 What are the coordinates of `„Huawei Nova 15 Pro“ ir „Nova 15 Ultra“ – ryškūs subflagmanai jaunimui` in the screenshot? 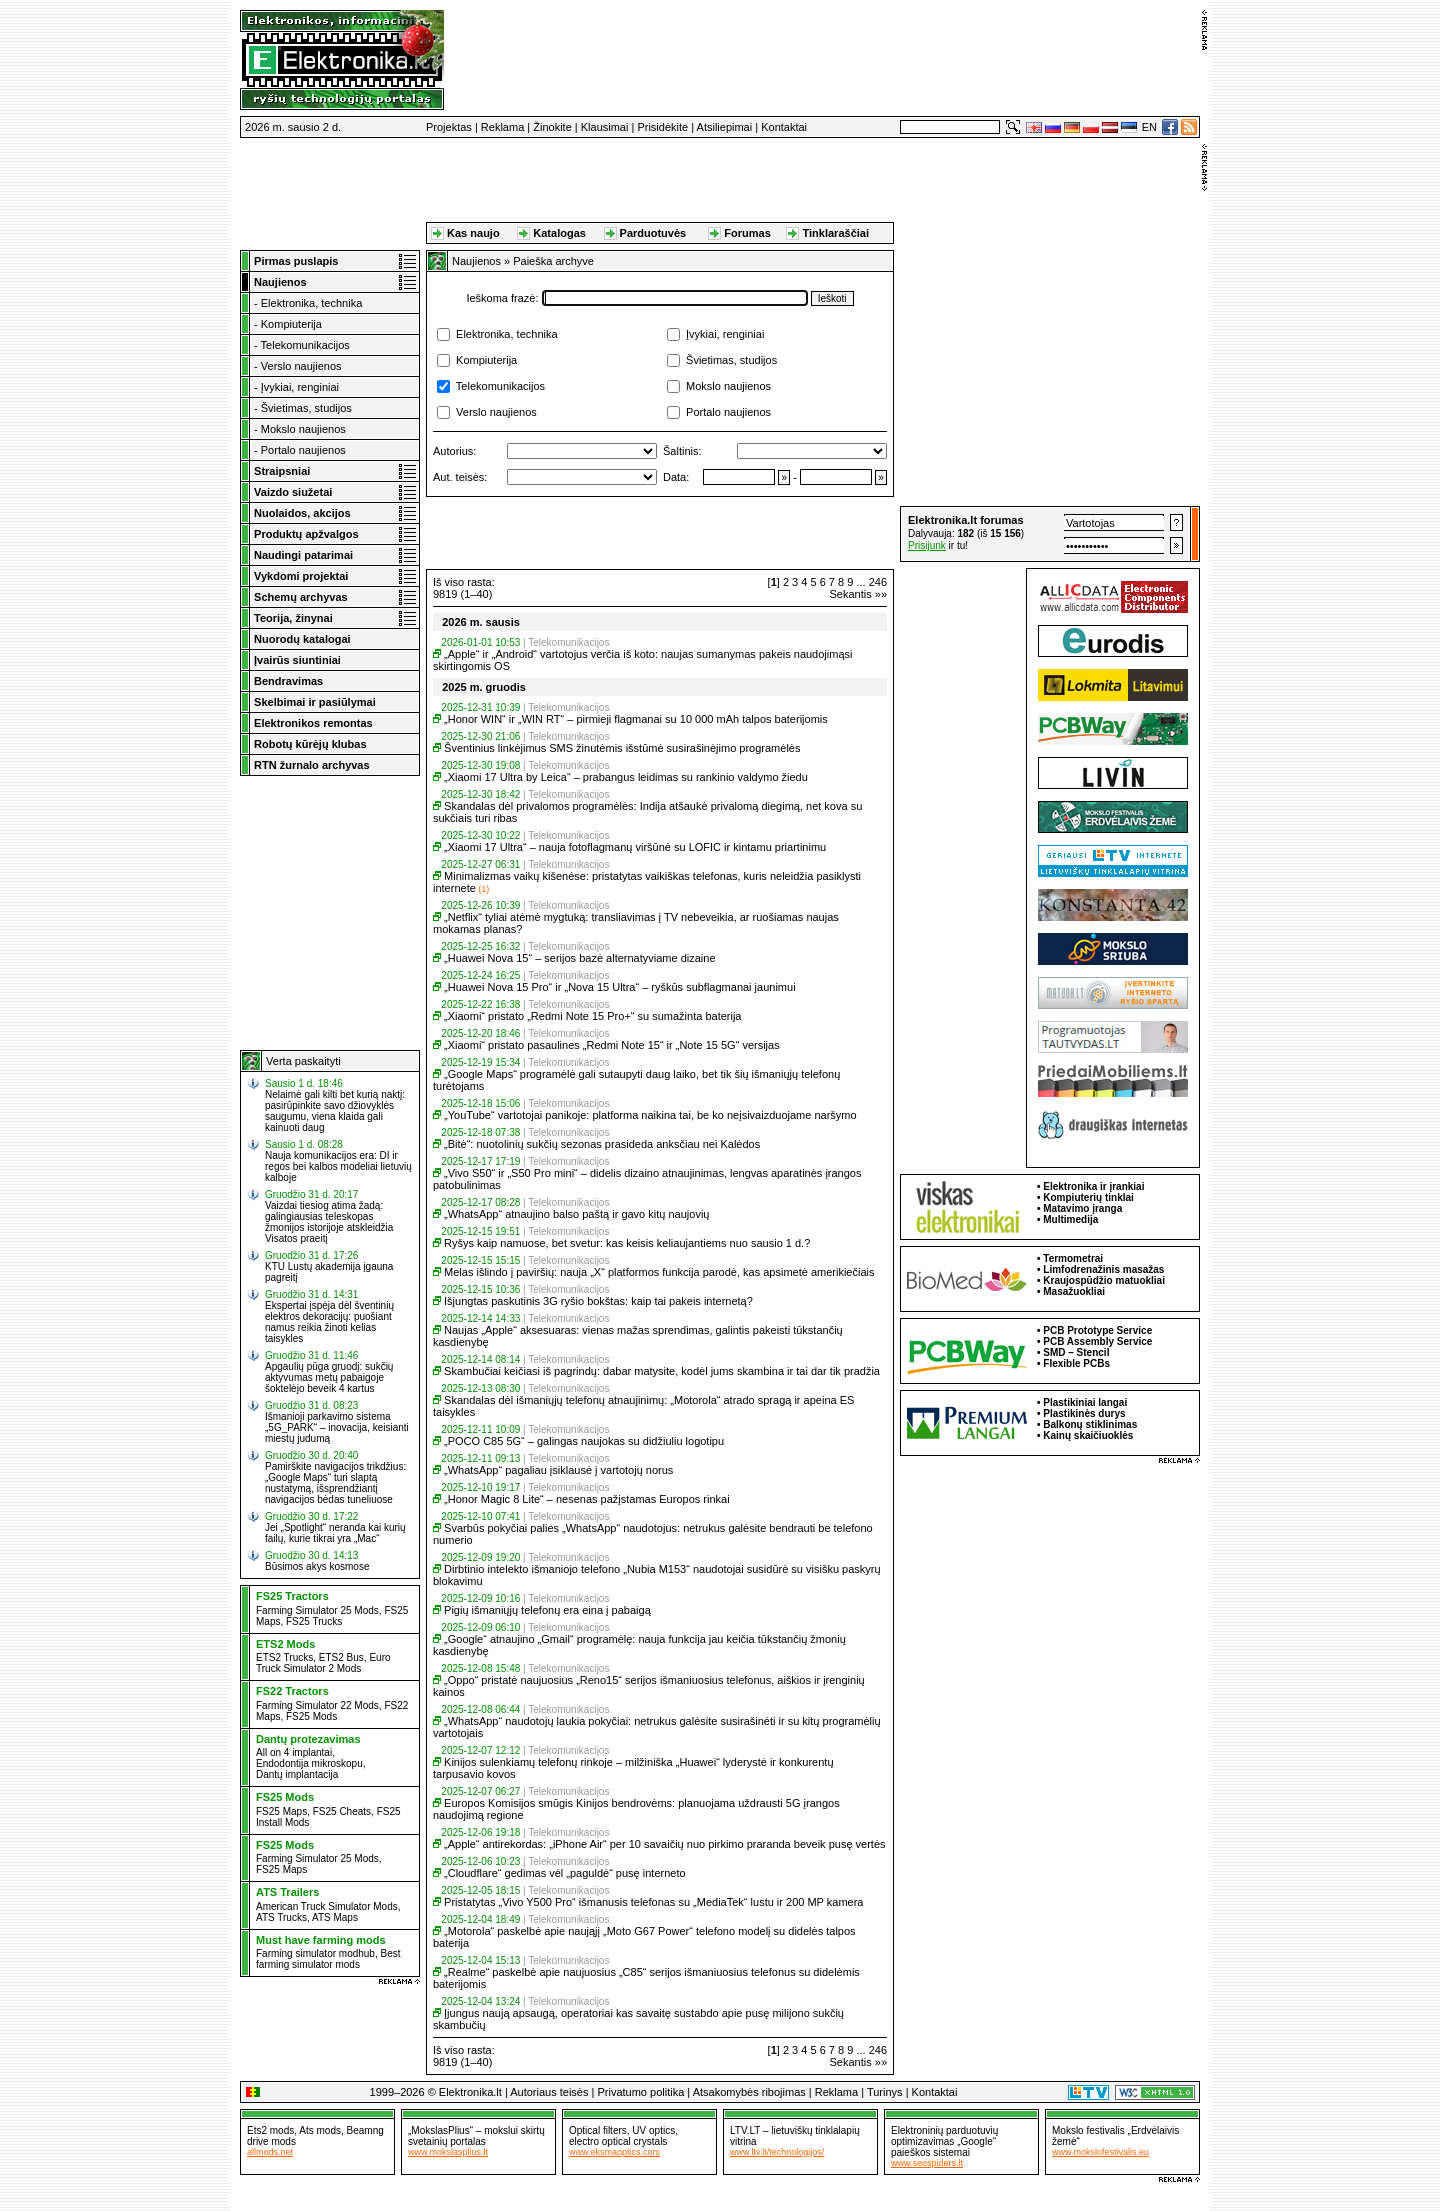 It's located at (620, 987).